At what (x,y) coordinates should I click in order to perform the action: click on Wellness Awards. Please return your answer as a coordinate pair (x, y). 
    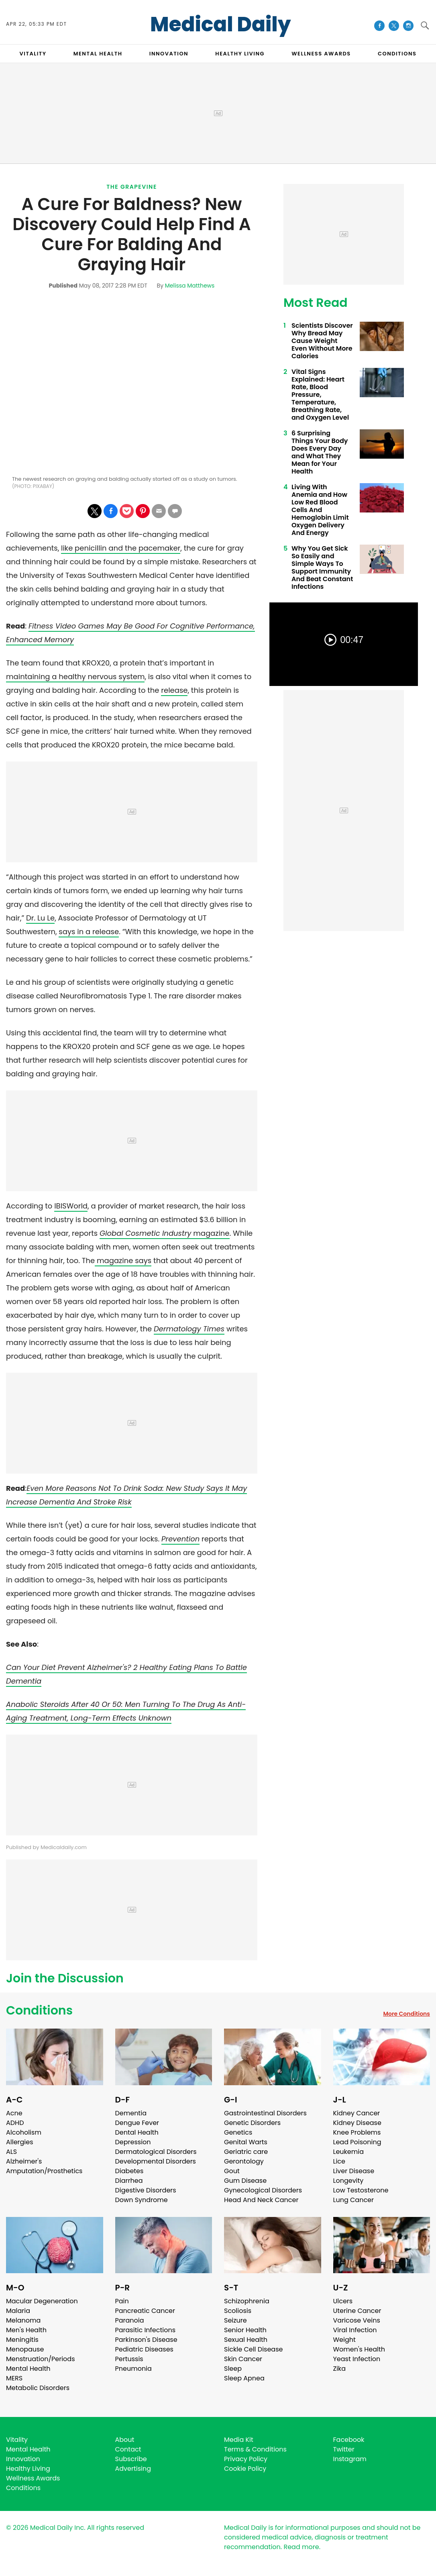
    Looking at the image, I should click on (321, 53).